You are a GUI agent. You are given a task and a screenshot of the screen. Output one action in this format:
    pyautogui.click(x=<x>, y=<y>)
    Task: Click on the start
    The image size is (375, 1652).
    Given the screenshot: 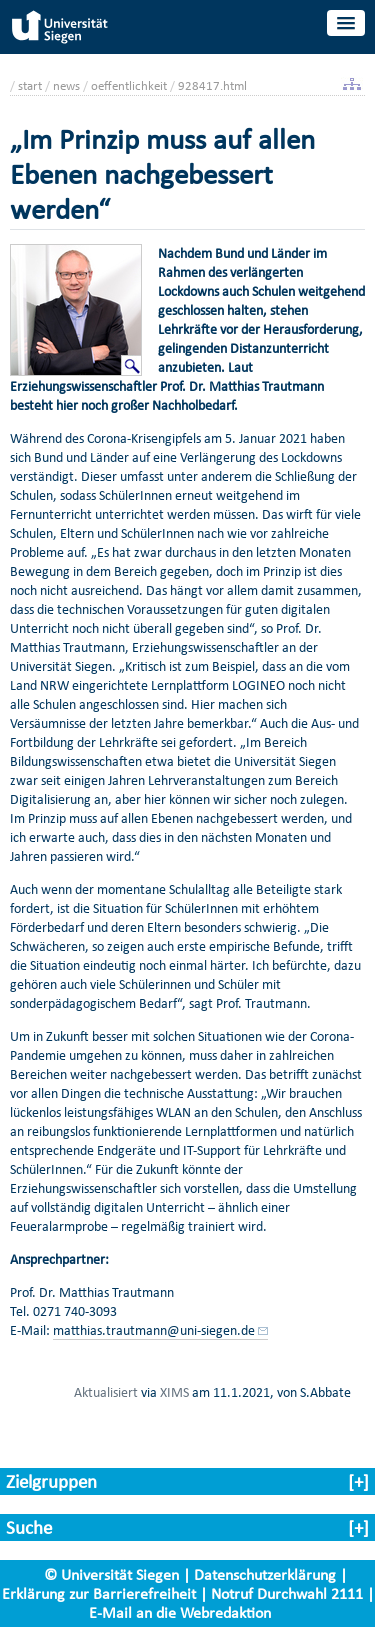 What is the action you would take?
    pyautogui.click(x=30, y=85)
    